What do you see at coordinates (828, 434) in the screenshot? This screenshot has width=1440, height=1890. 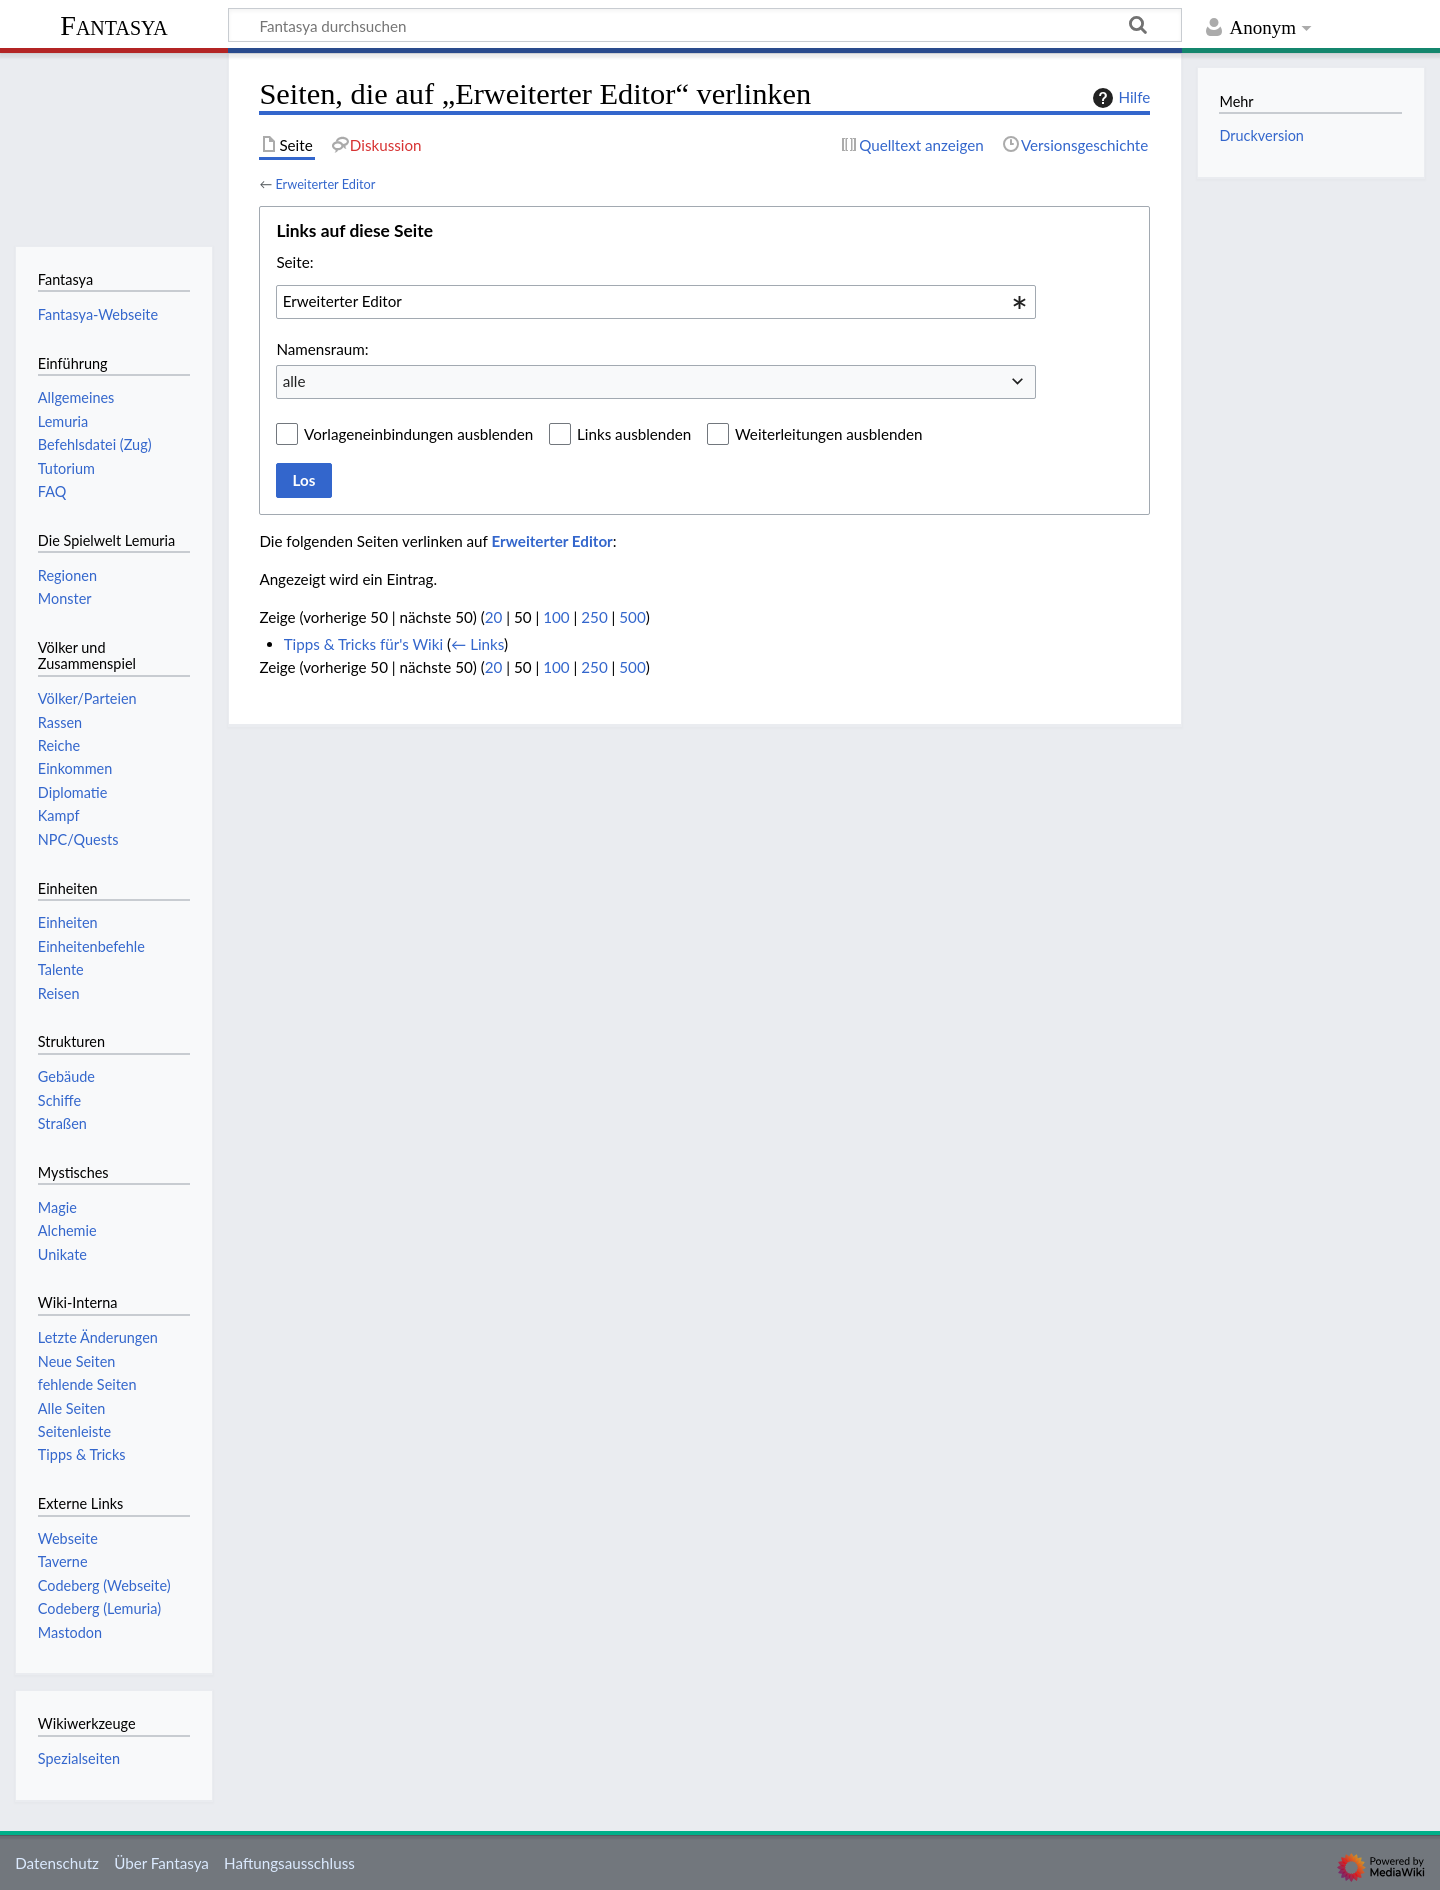 I see `Weiterleitungen ausblenden` at bounding box center [828, 434].